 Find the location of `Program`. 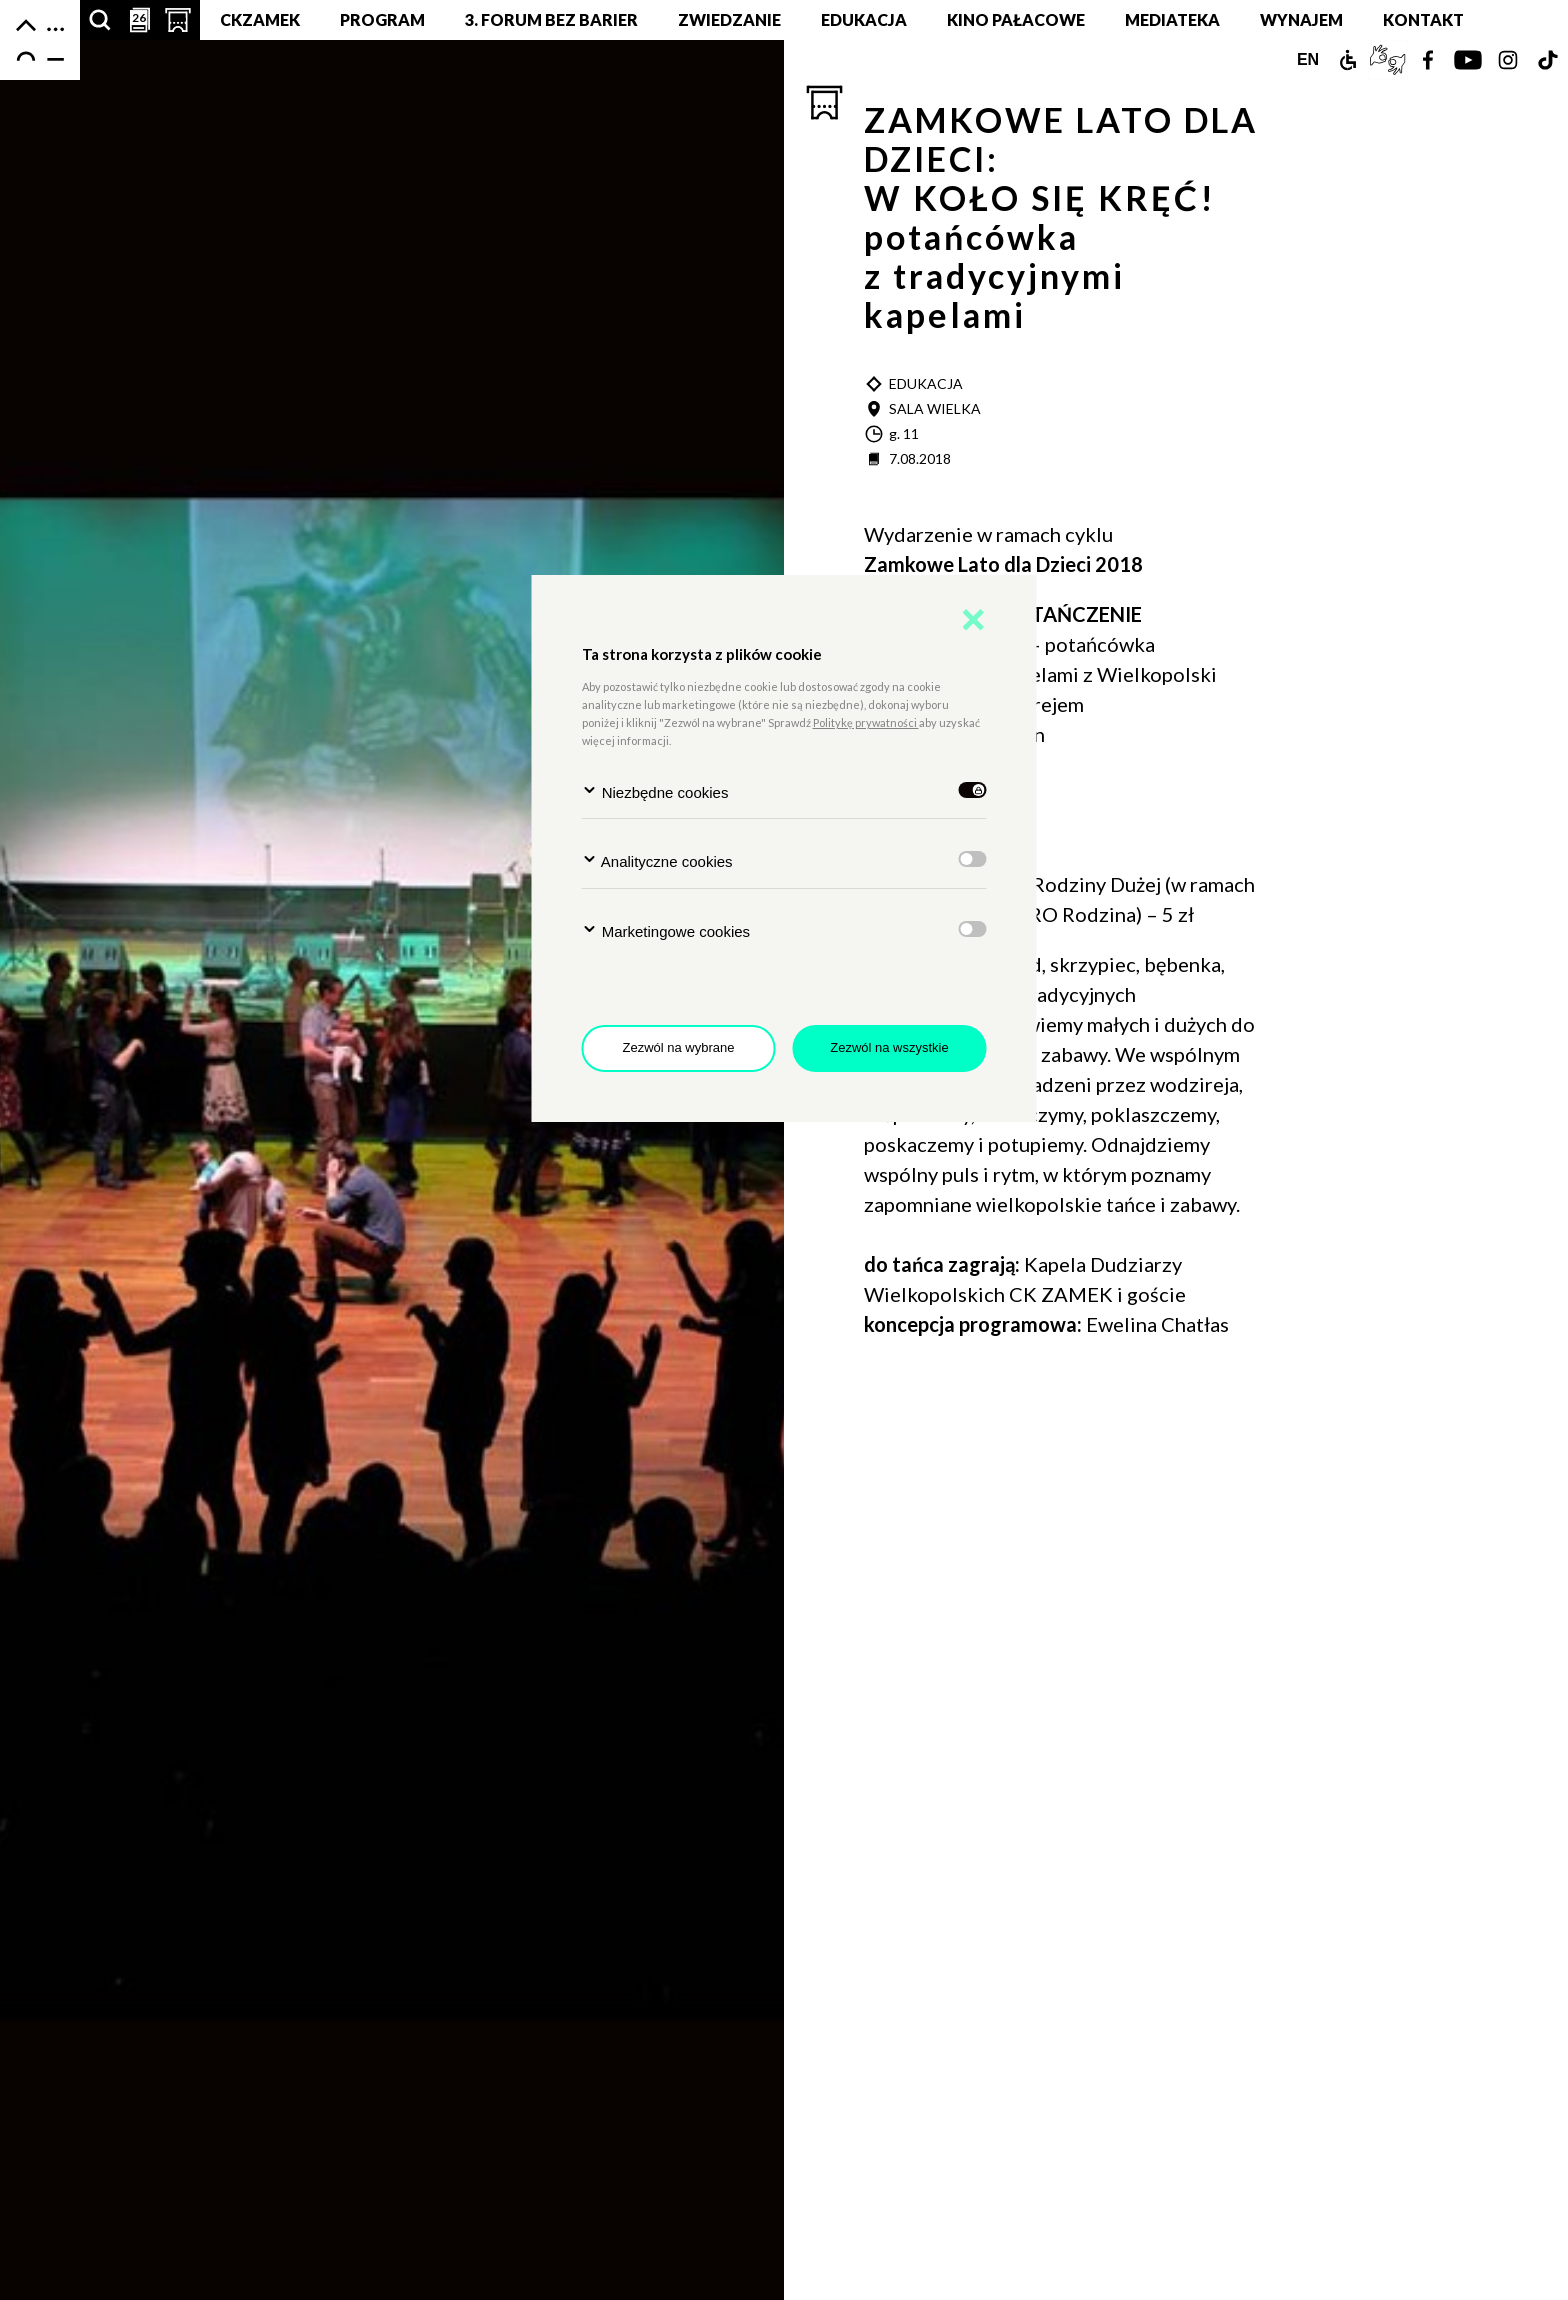

Program is located at coordinates (382, 19).